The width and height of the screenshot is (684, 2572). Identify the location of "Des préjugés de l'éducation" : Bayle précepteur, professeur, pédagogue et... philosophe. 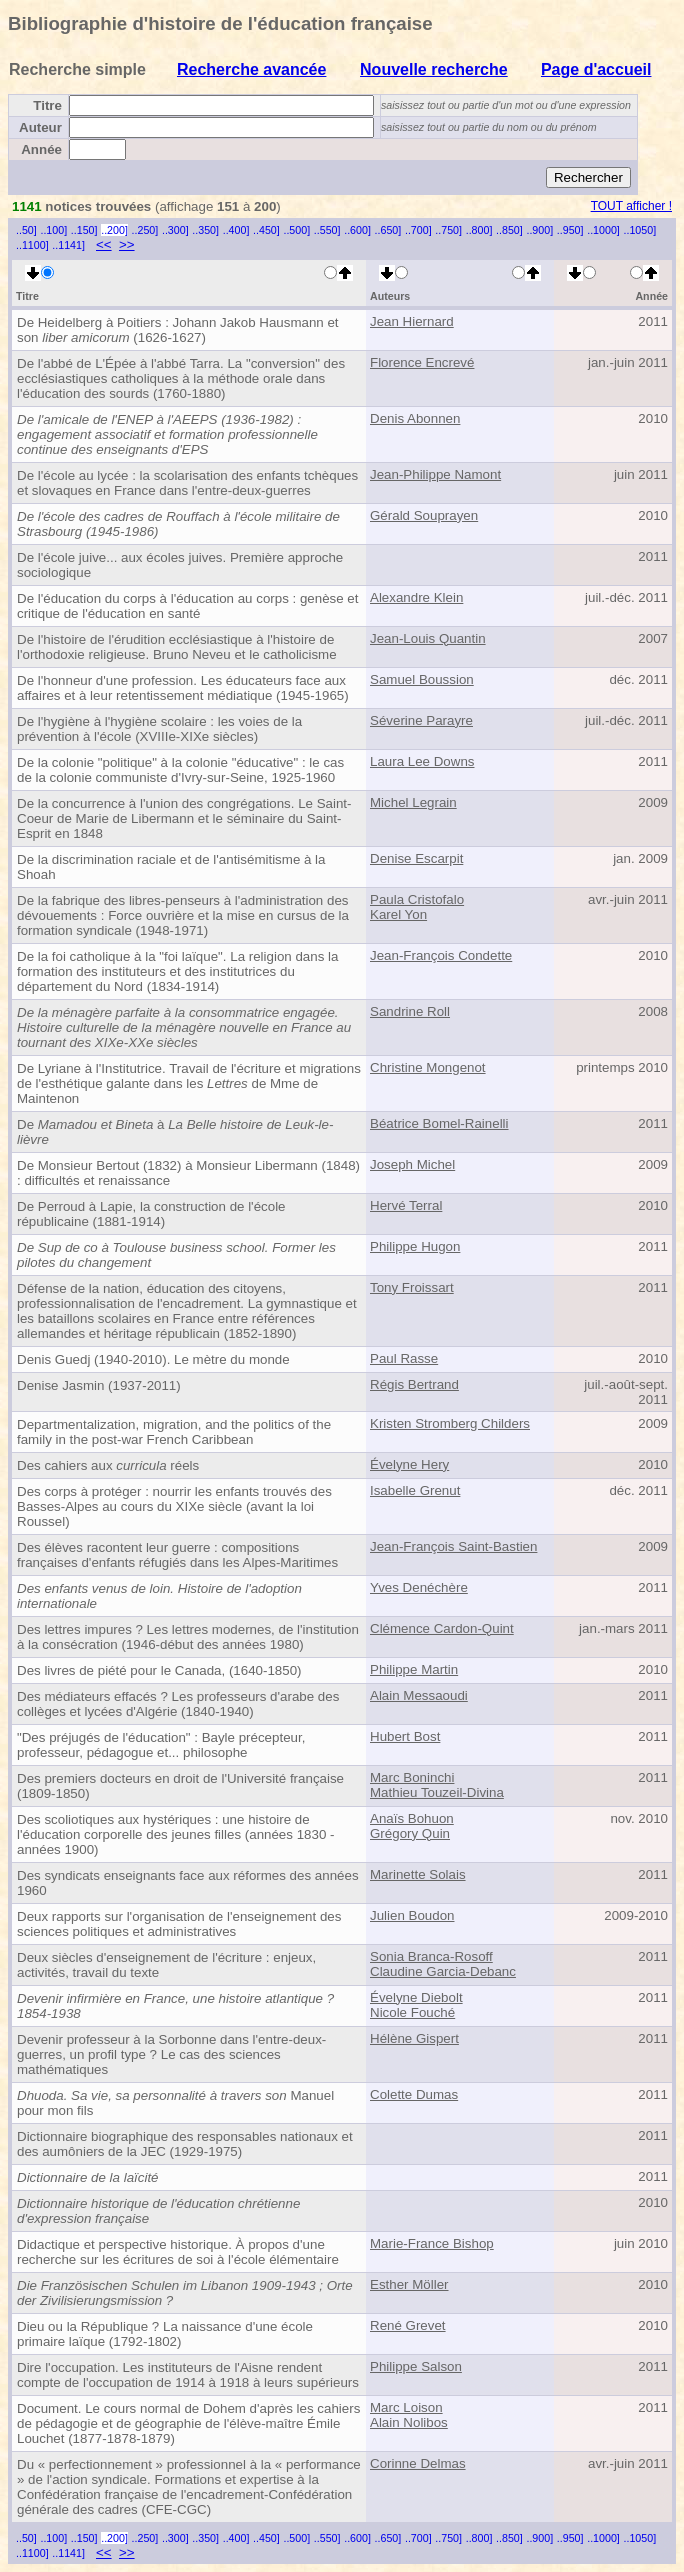
(161, 1745).